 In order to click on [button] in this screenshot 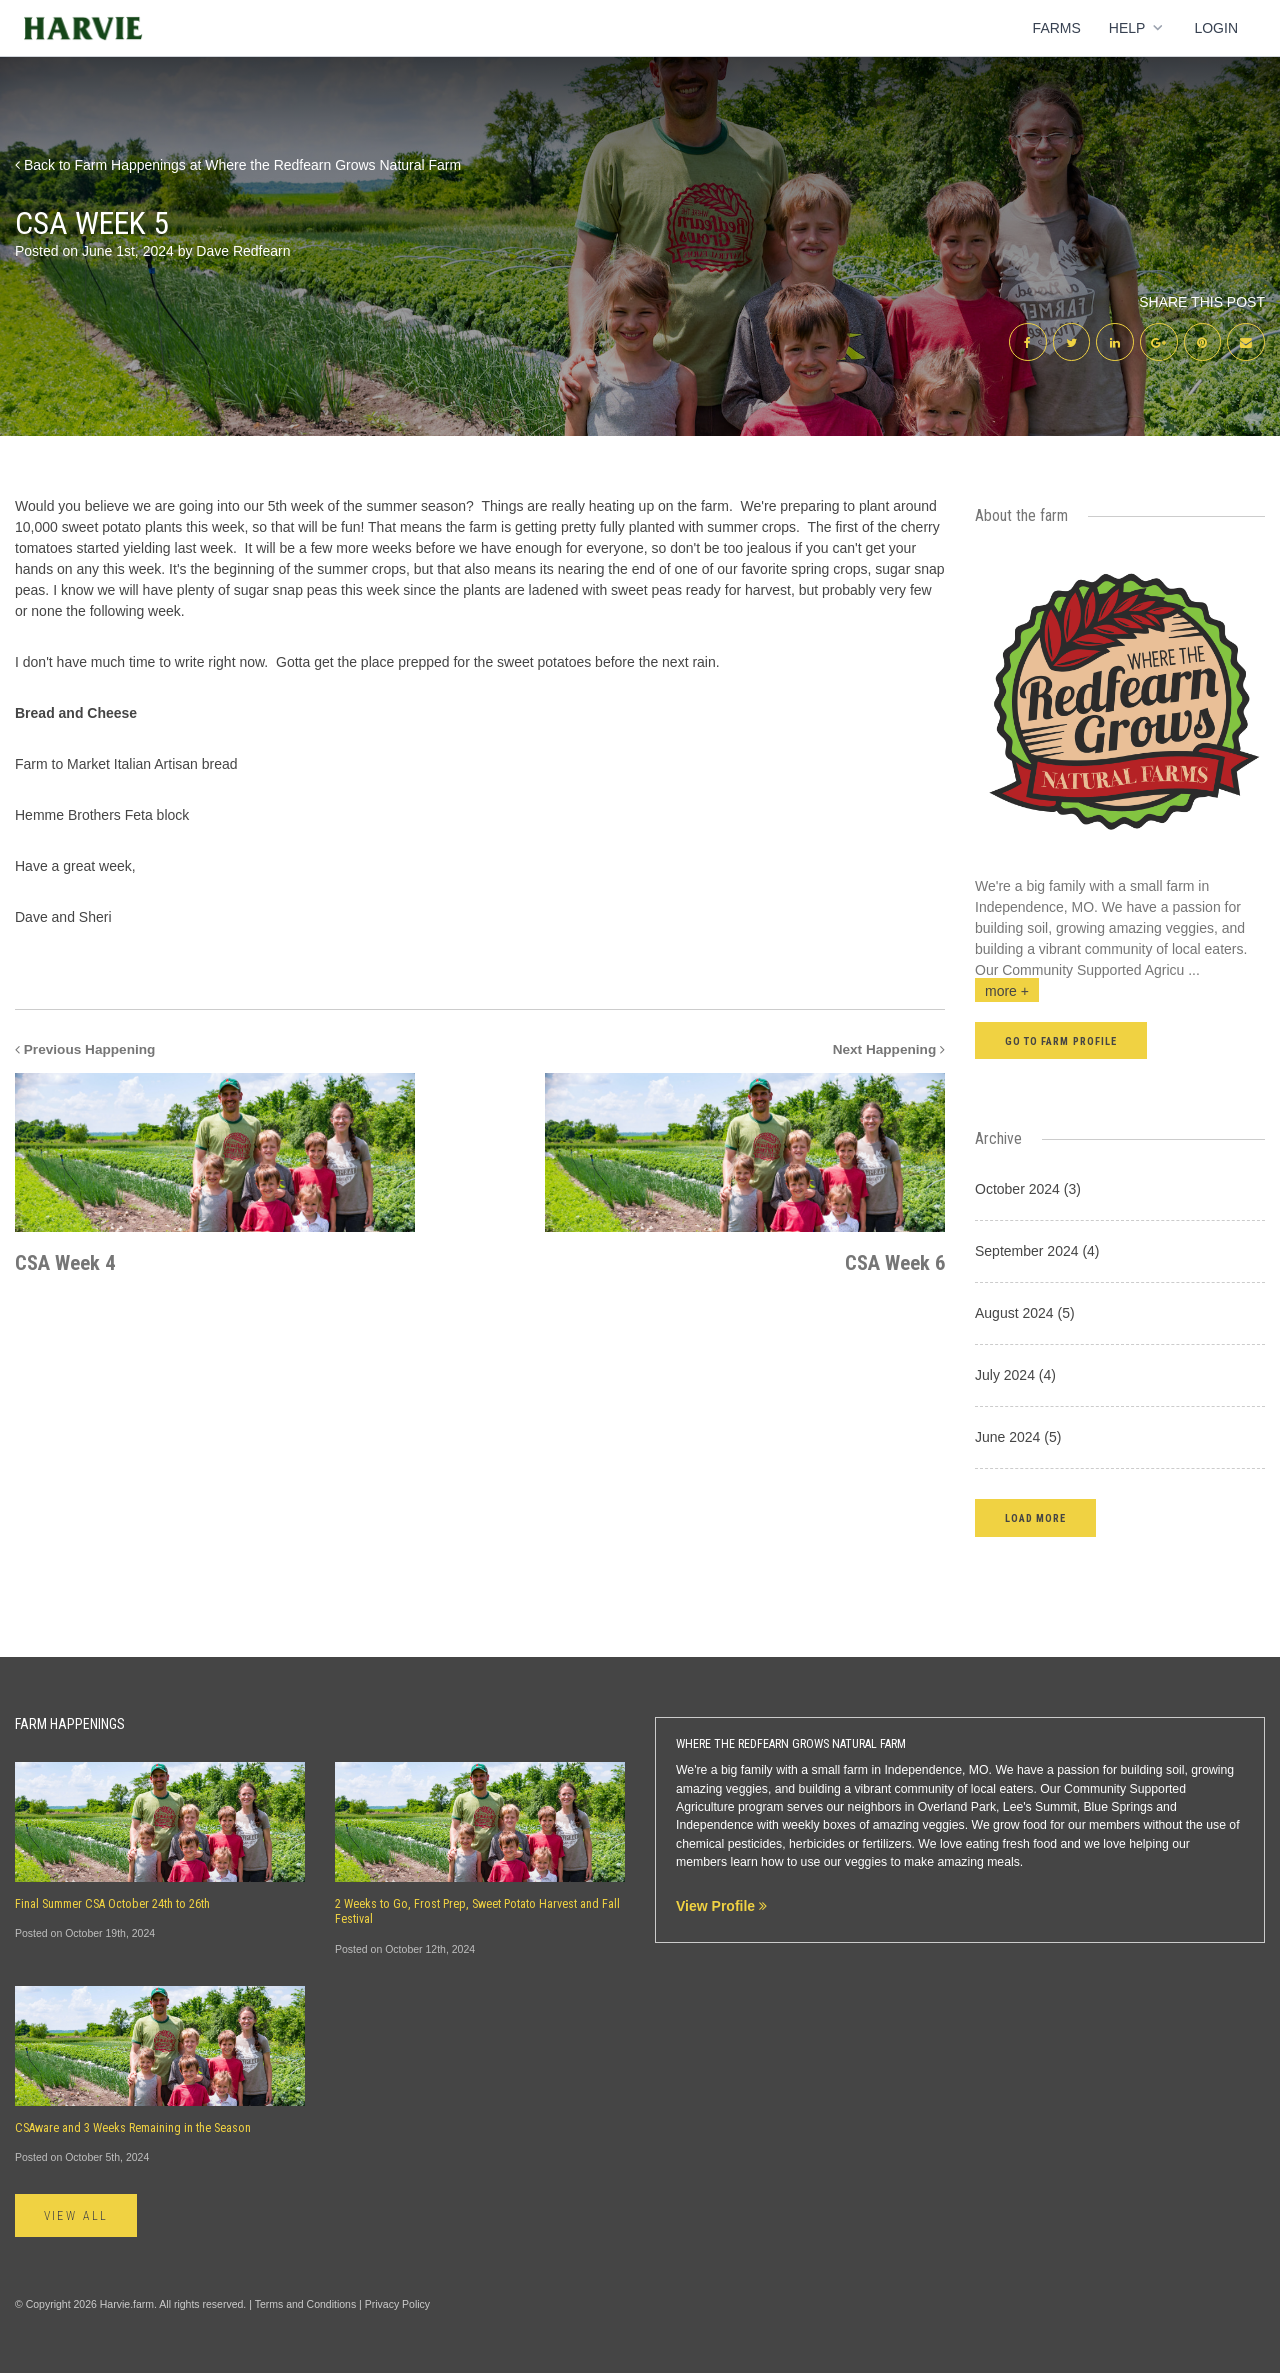, I will do `click(1035, 1519)`.